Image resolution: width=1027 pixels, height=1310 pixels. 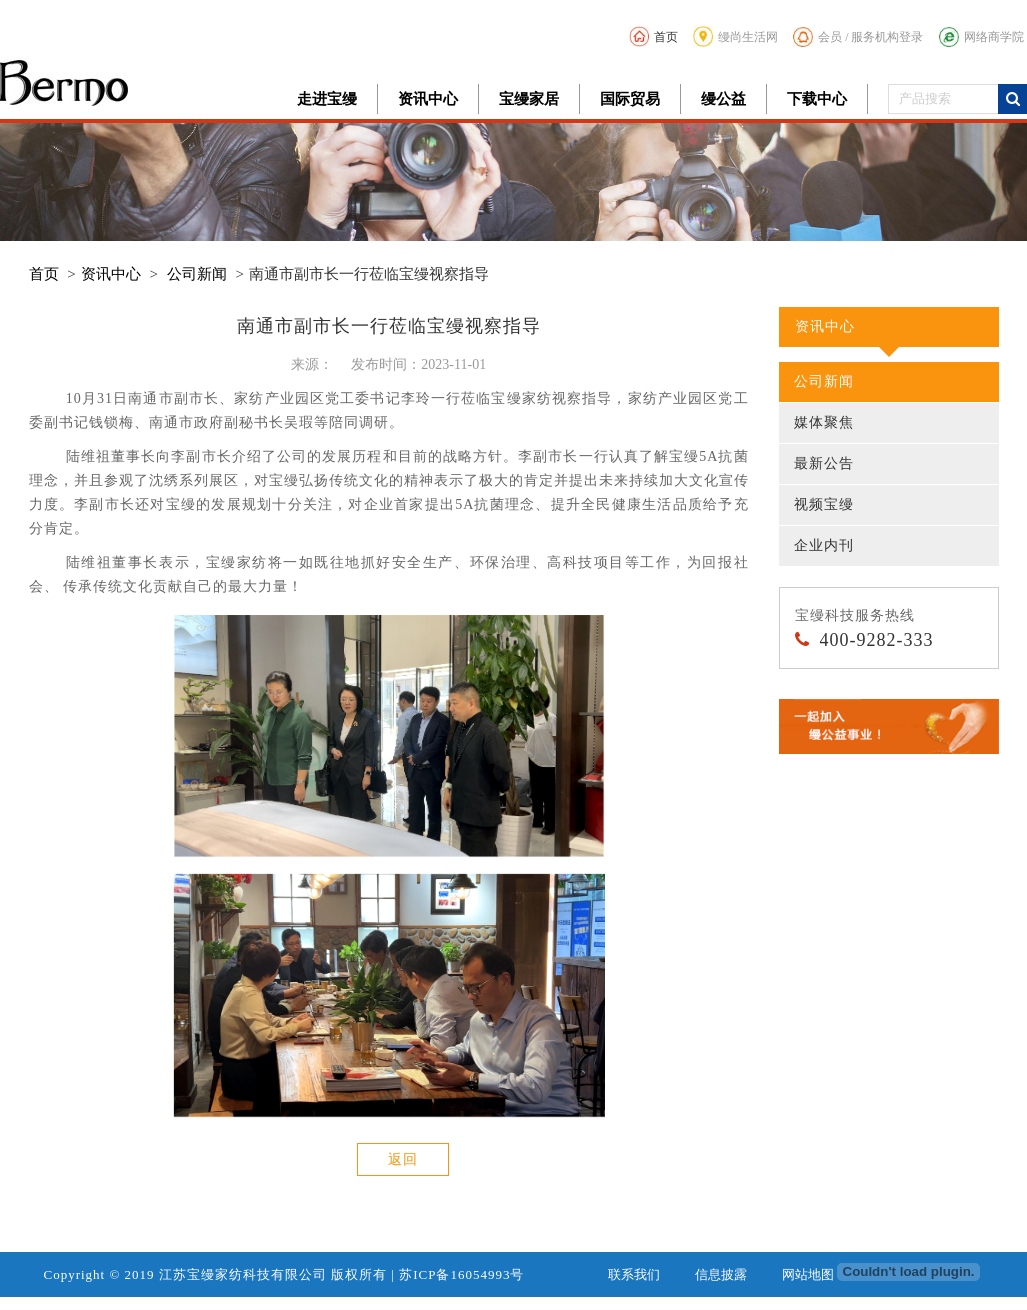 I want to click on 联系我们, so click(x=634, y=1274).